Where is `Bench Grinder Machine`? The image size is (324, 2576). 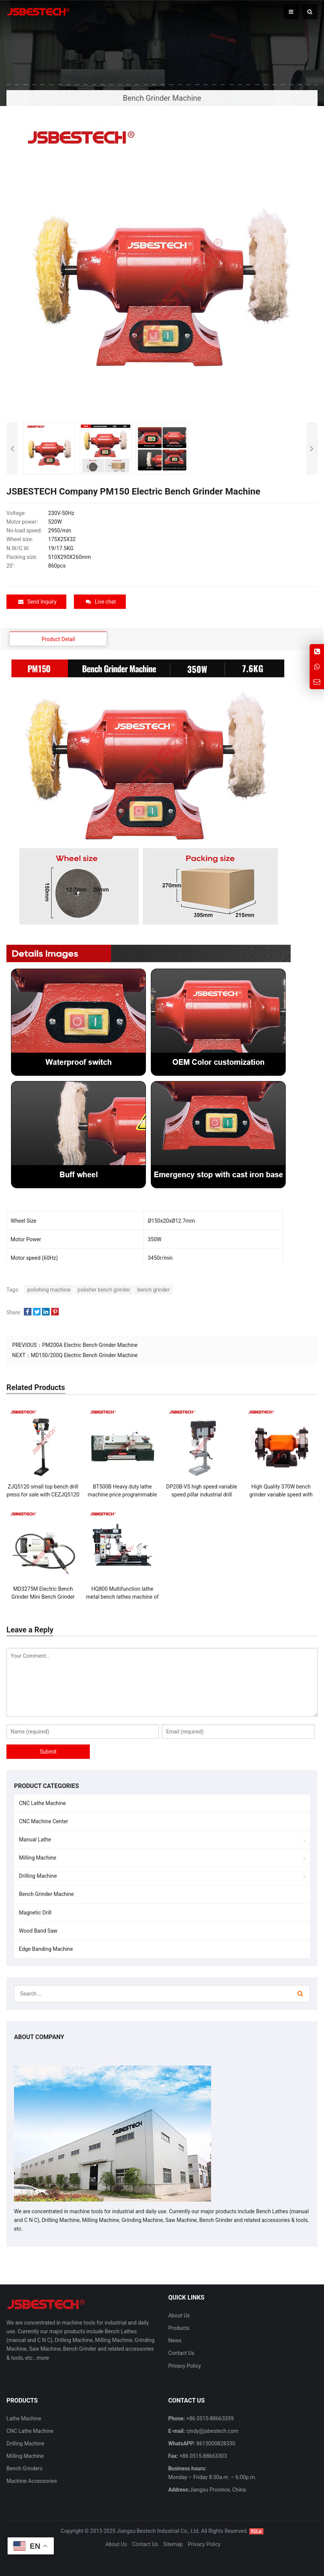
Bench Grinder Machine is located at coordinates (46, 1894).